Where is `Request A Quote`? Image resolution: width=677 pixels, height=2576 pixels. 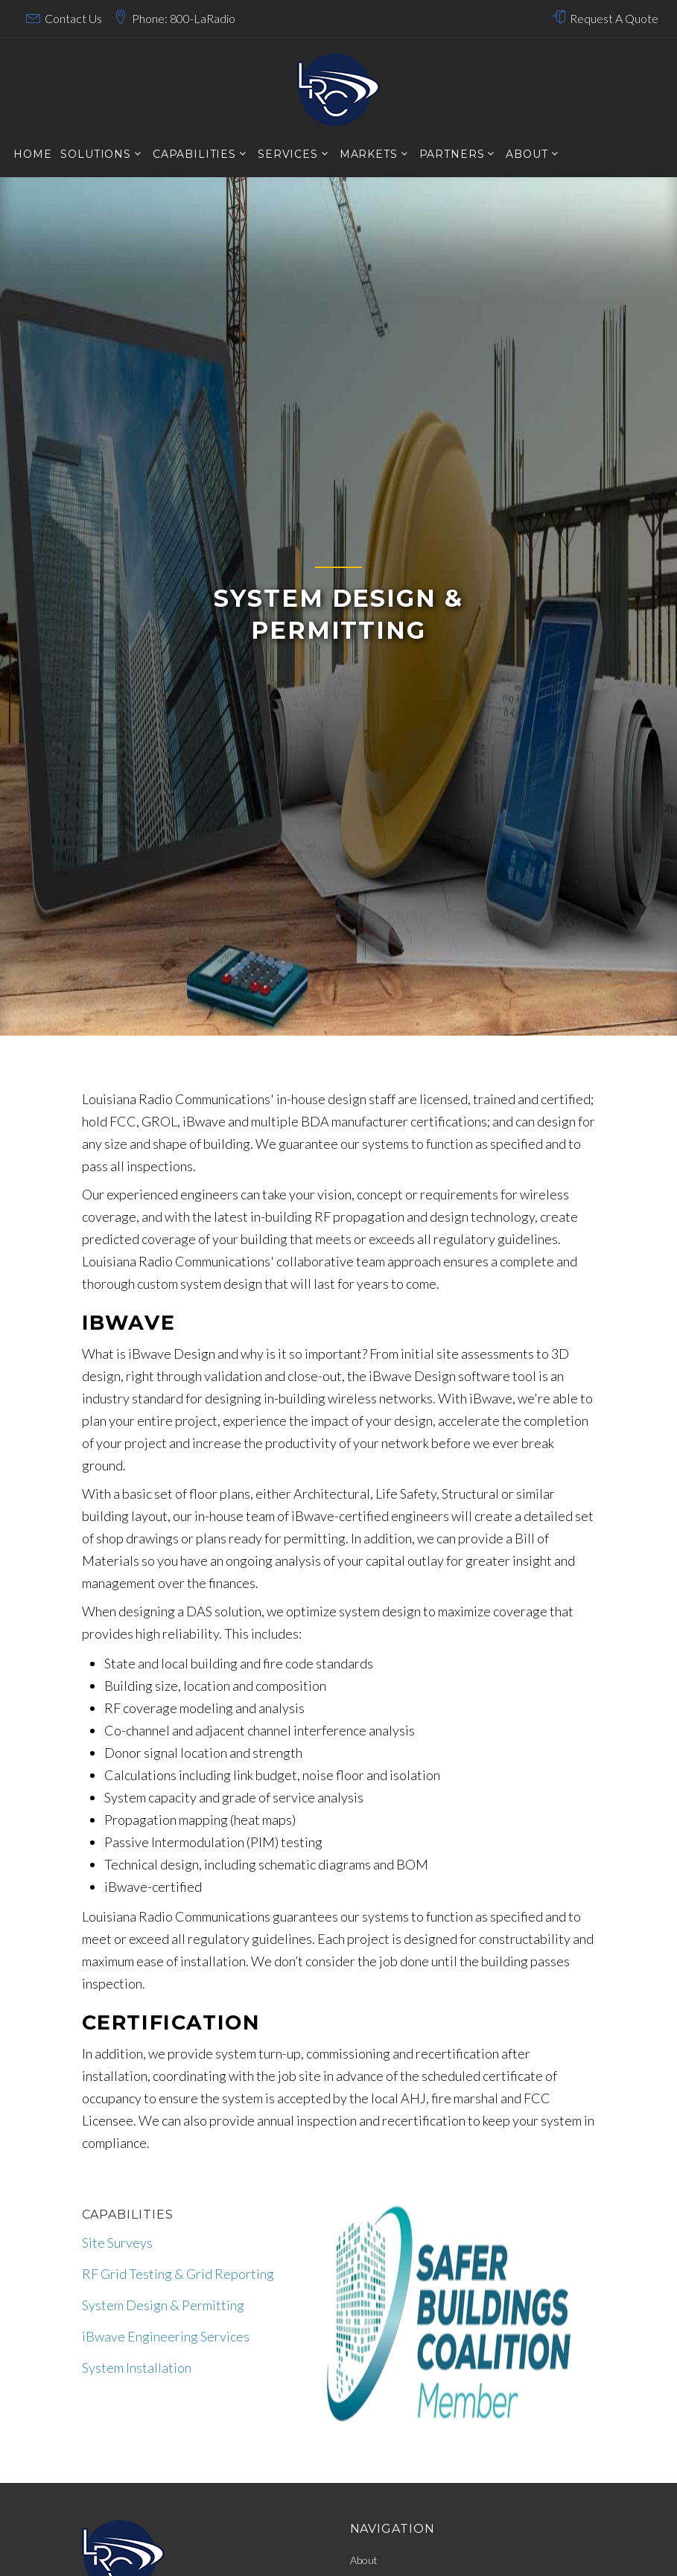 Request A Quote is located at coordinates (614, 18).